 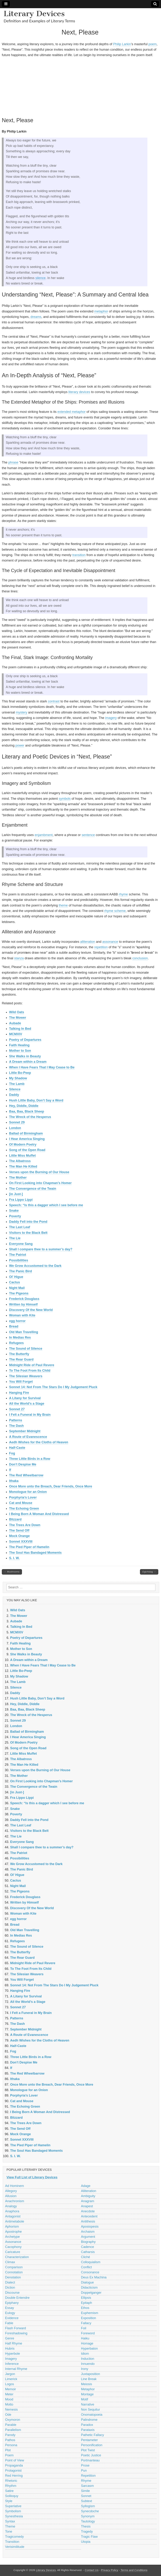 I want to click on Fog, so click(x=12, y=1453).